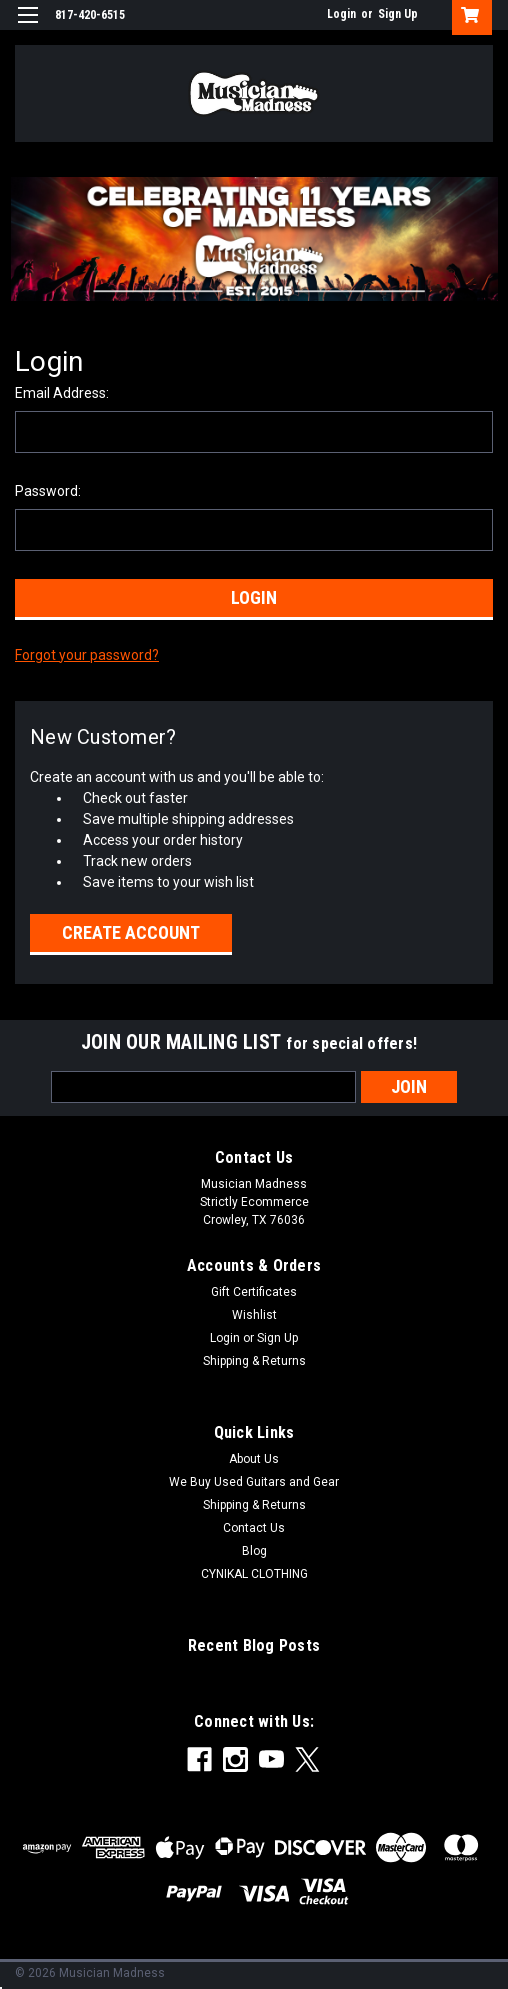 Image resolution: width=508 pixels, height=1989 pixels. I want to click on Wishlist, so click(254, 1315).